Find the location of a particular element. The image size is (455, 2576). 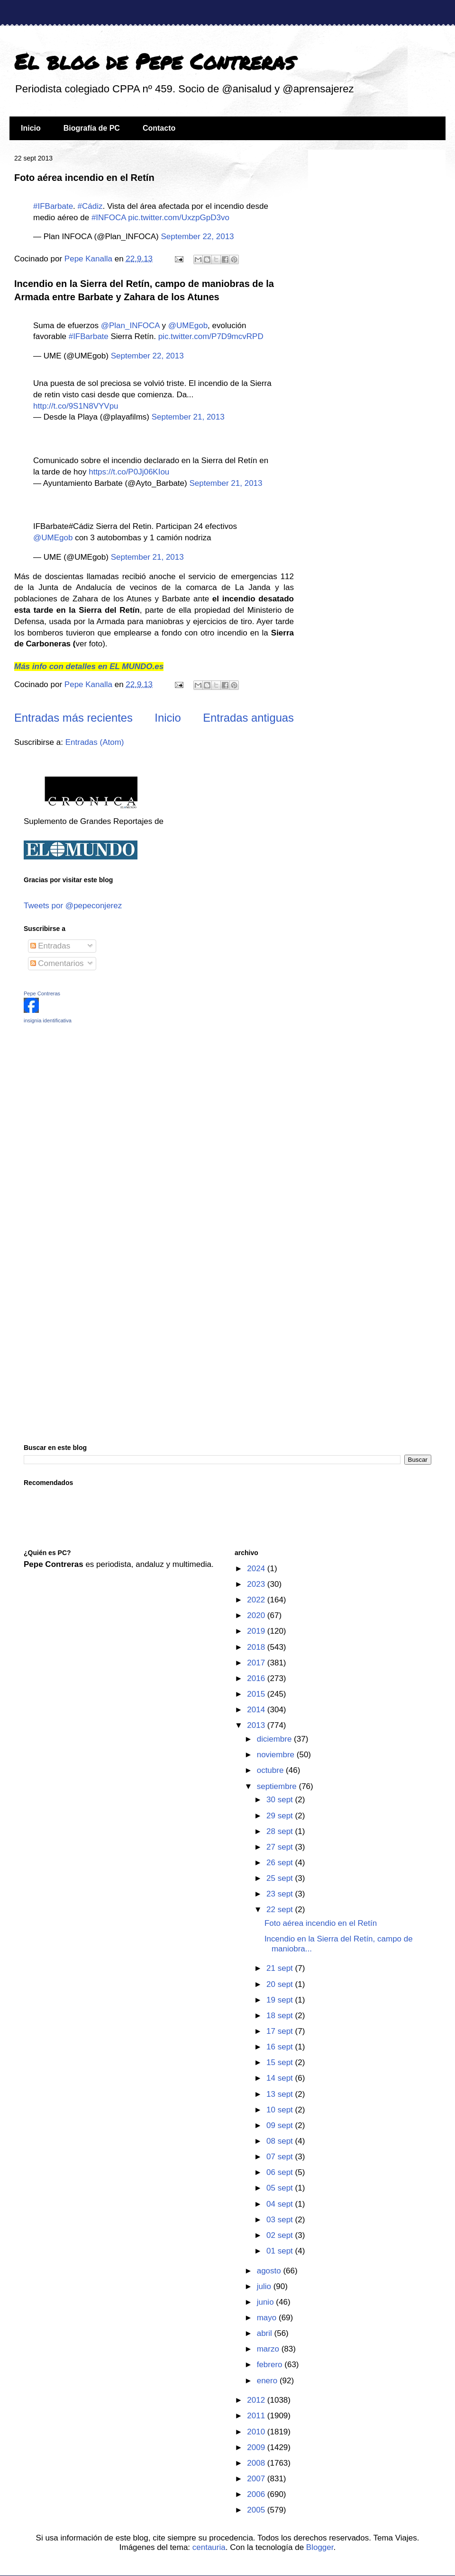

2009 is located at coordinates (257, 2447).